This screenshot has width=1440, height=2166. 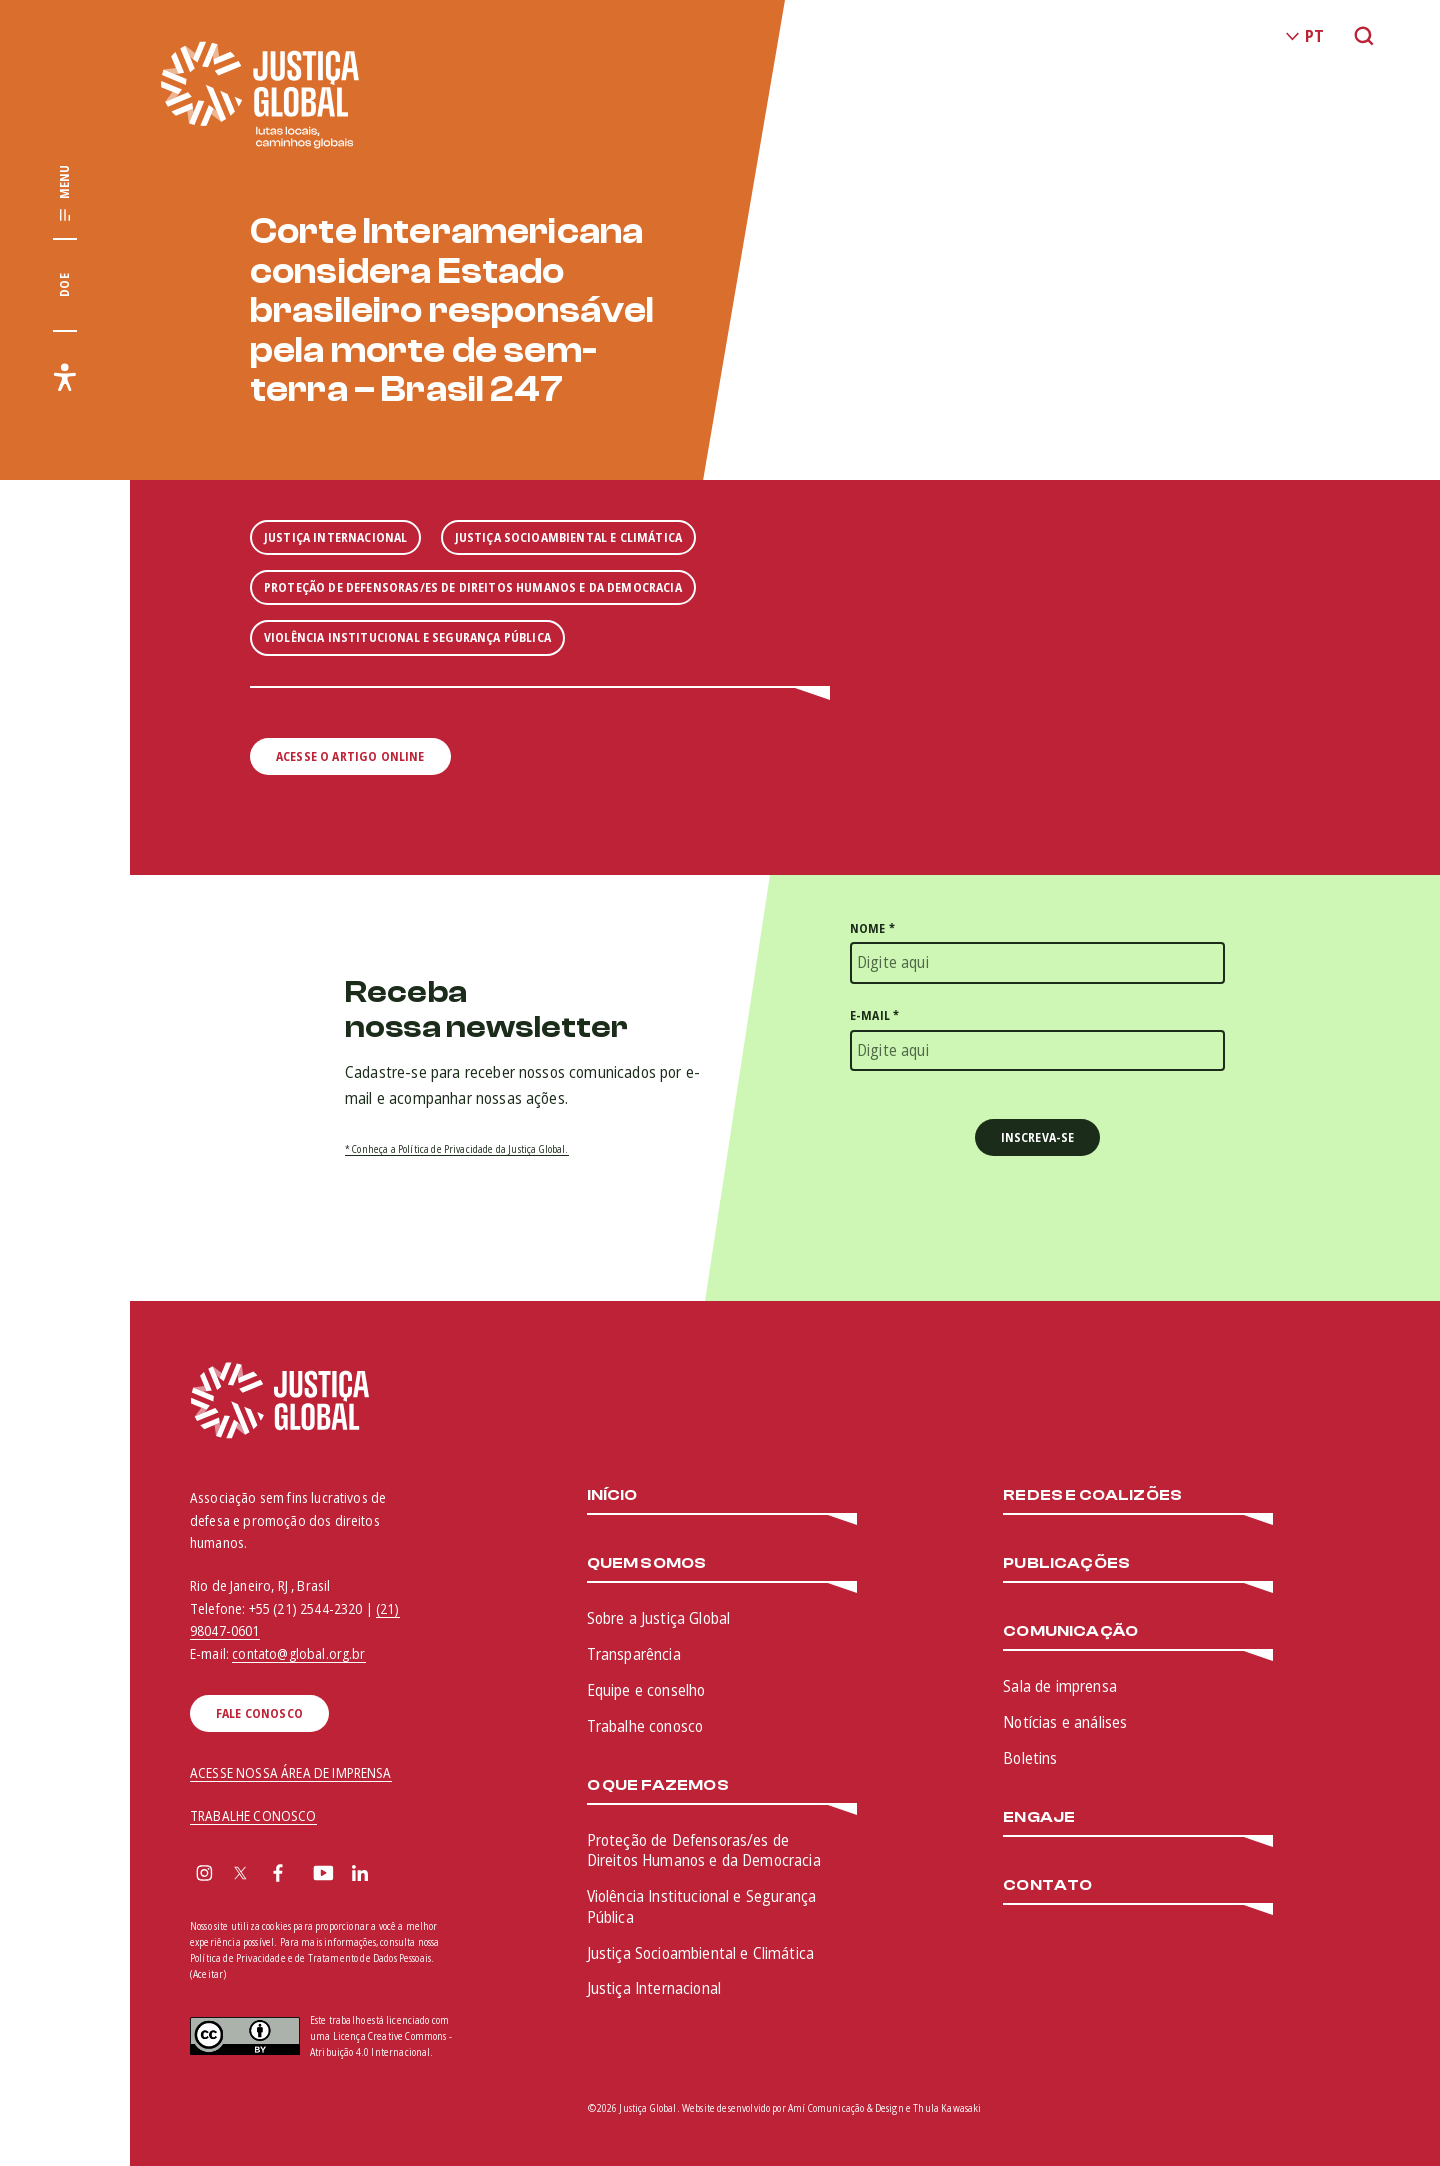 What do you see at coordinates (612, 1495) in the screenshot?
I see `Início` at bounding box center [612, 1495].